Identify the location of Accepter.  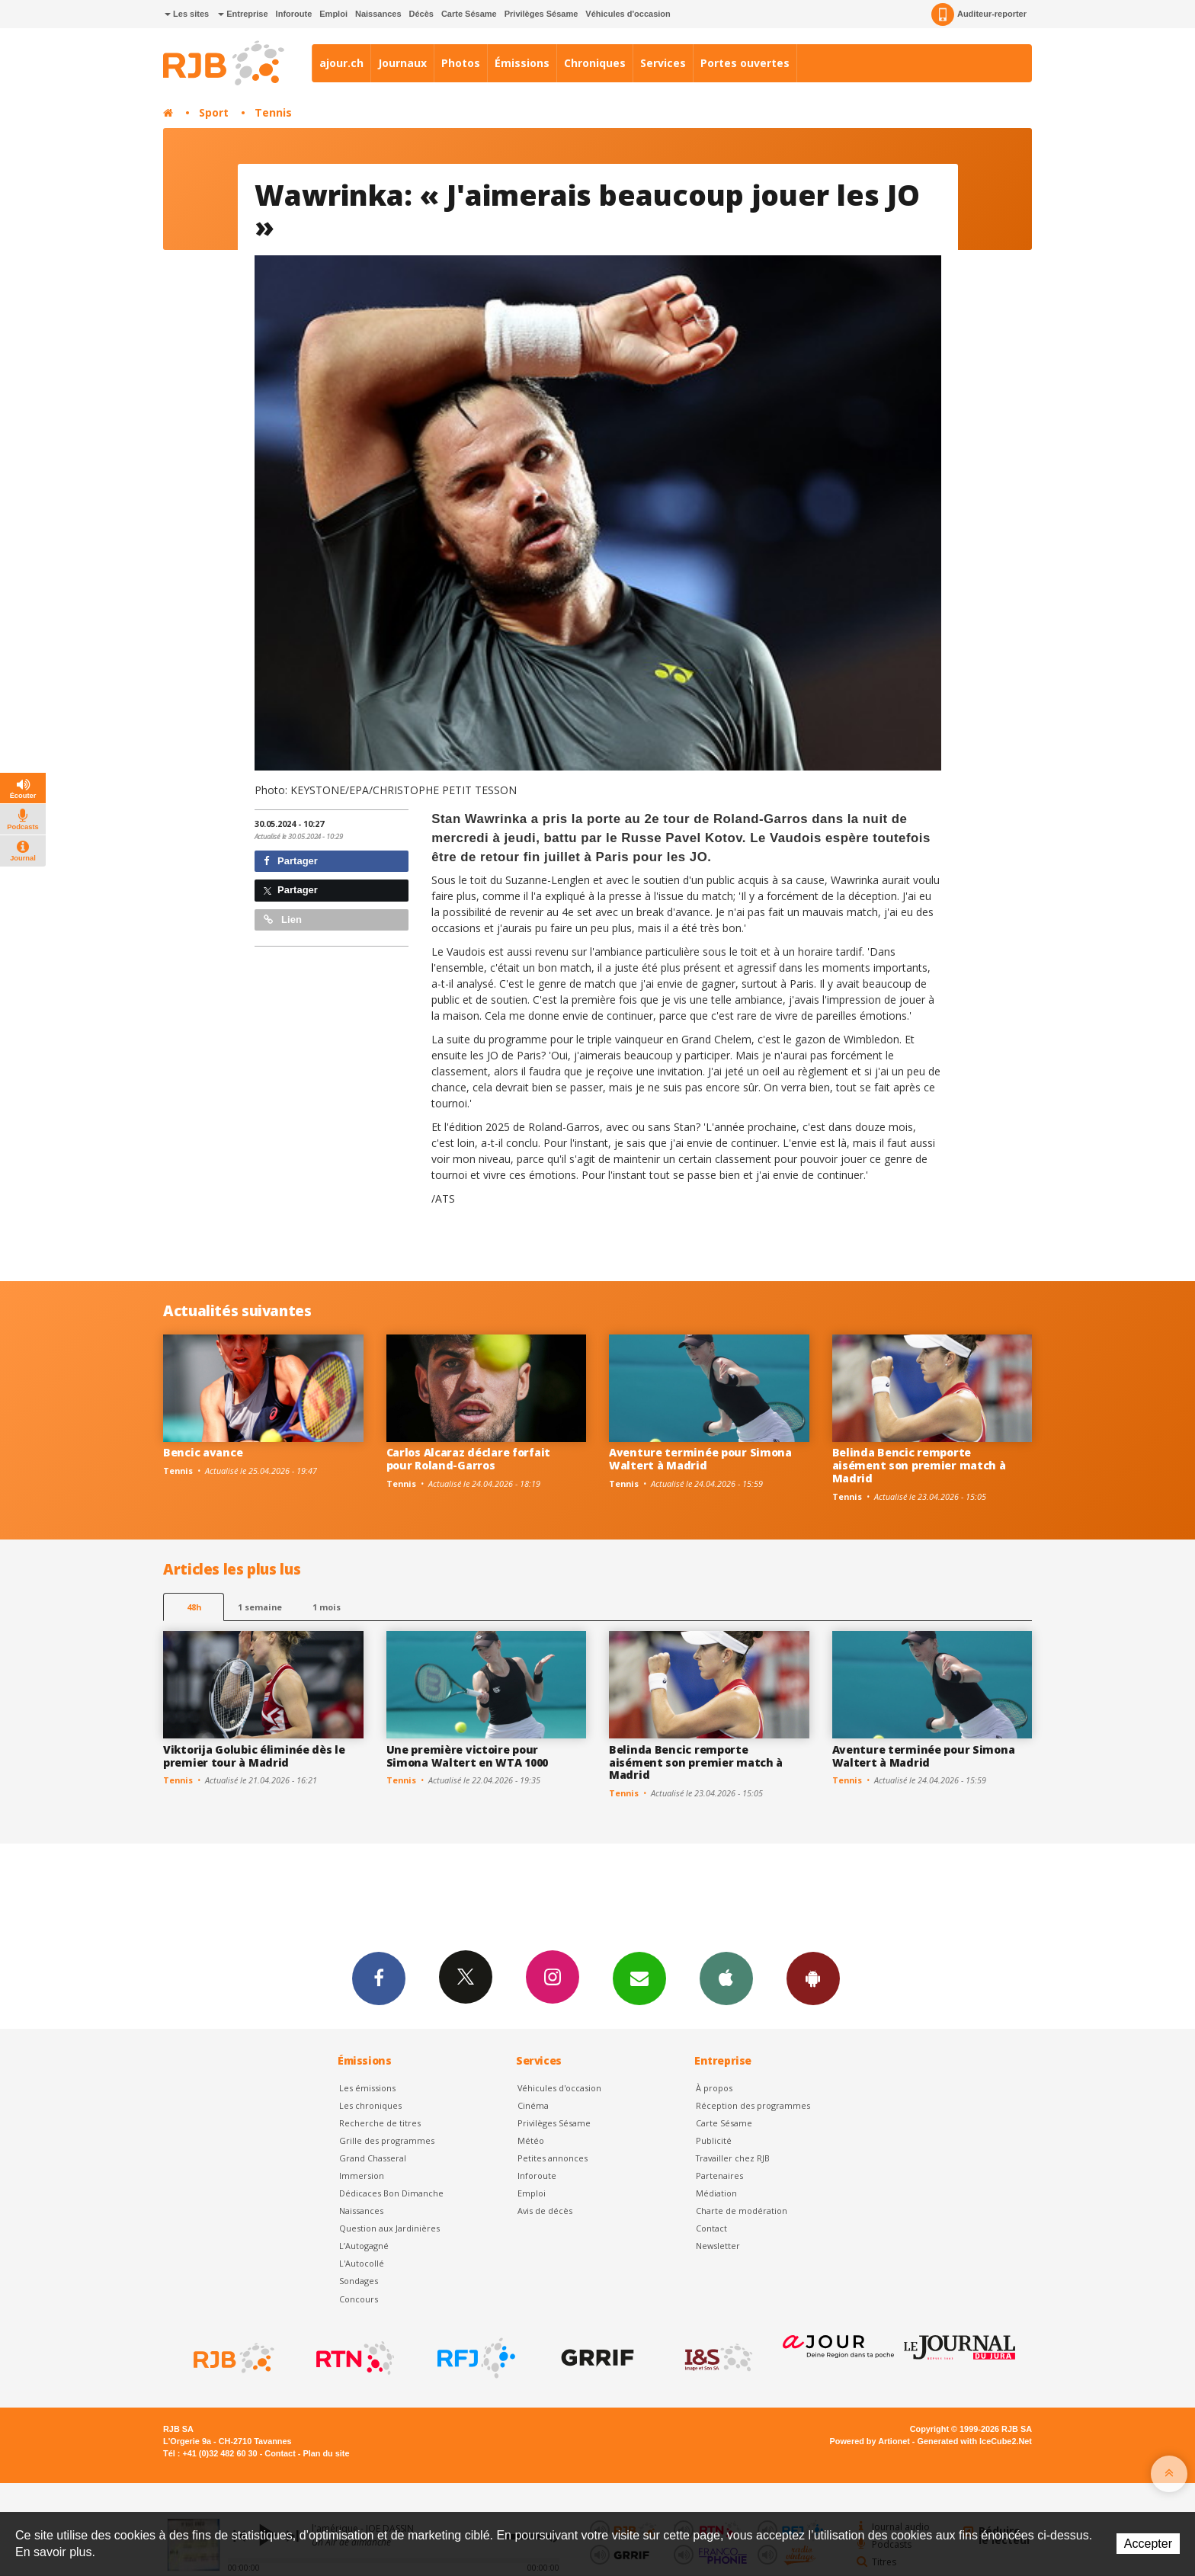
(1148, 2543).